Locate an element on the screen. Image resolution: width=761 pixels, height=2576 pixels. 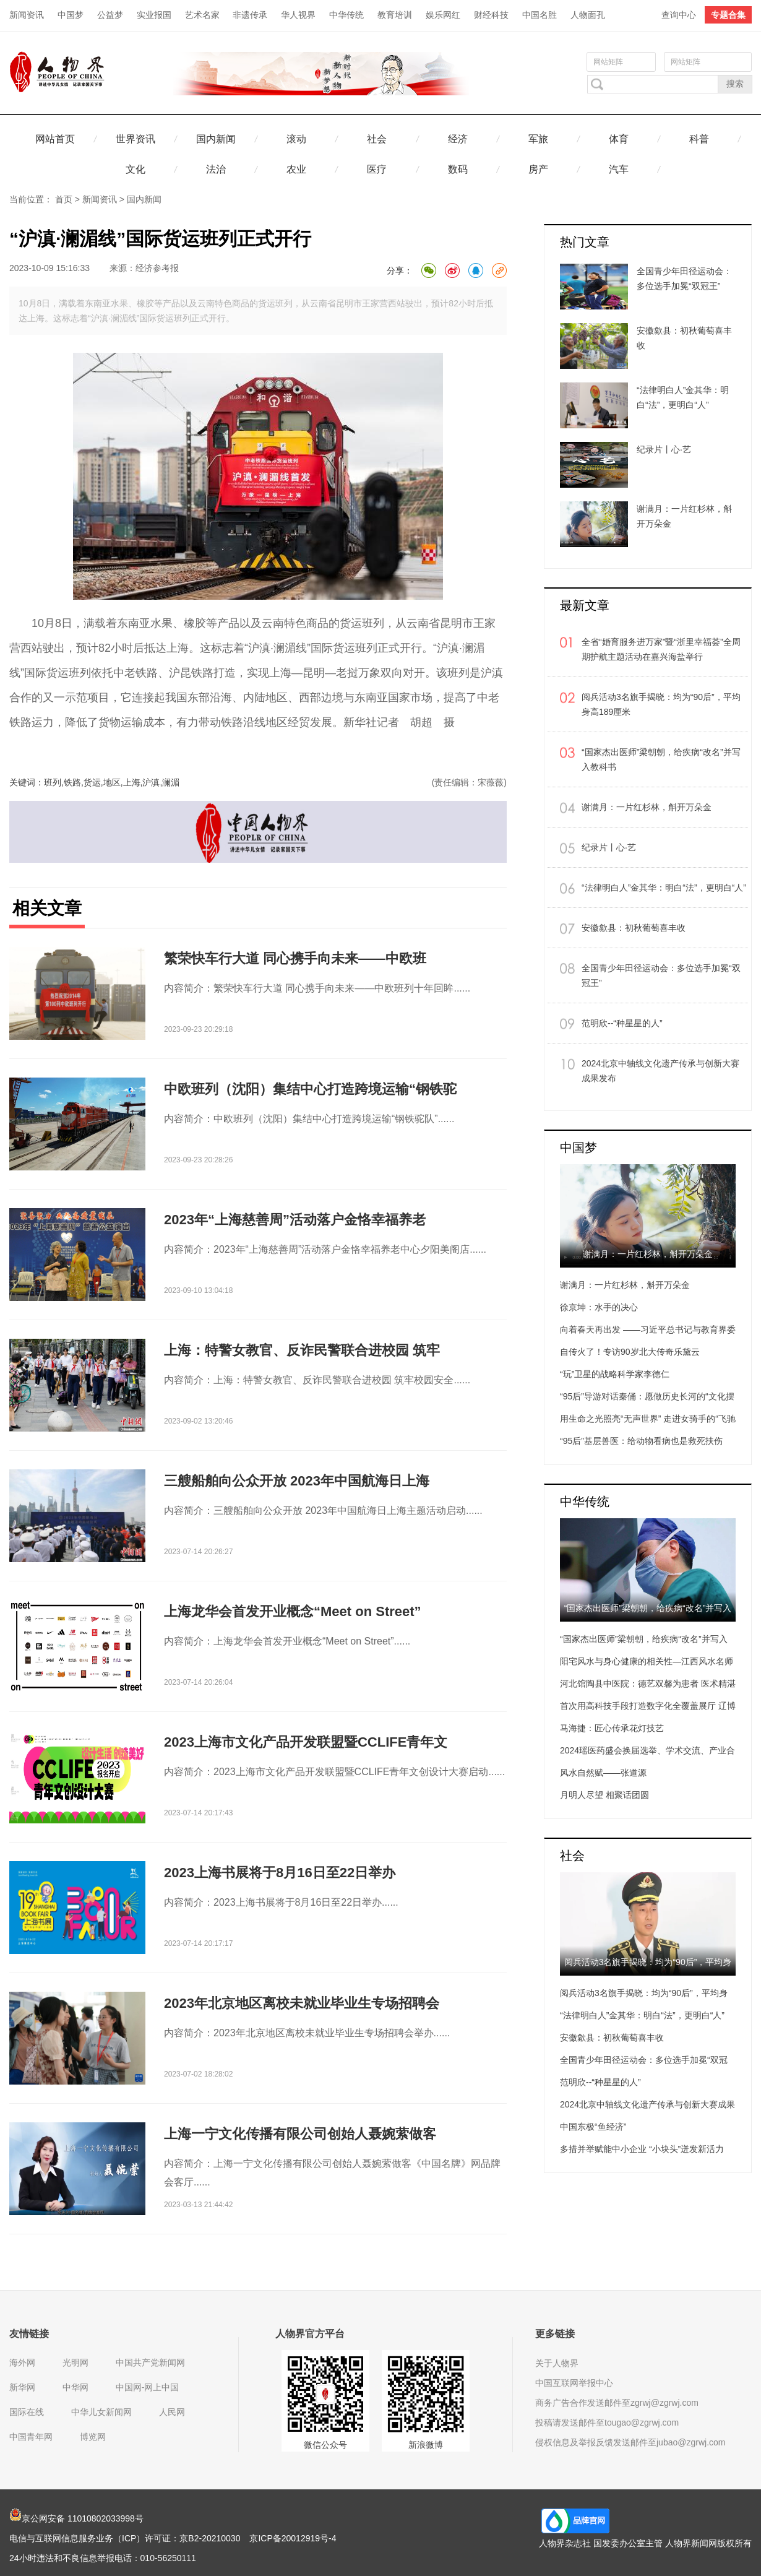
多措并举赋能中小企业 “小块头”迸发新活力 is located at coordinates (642, 2149).